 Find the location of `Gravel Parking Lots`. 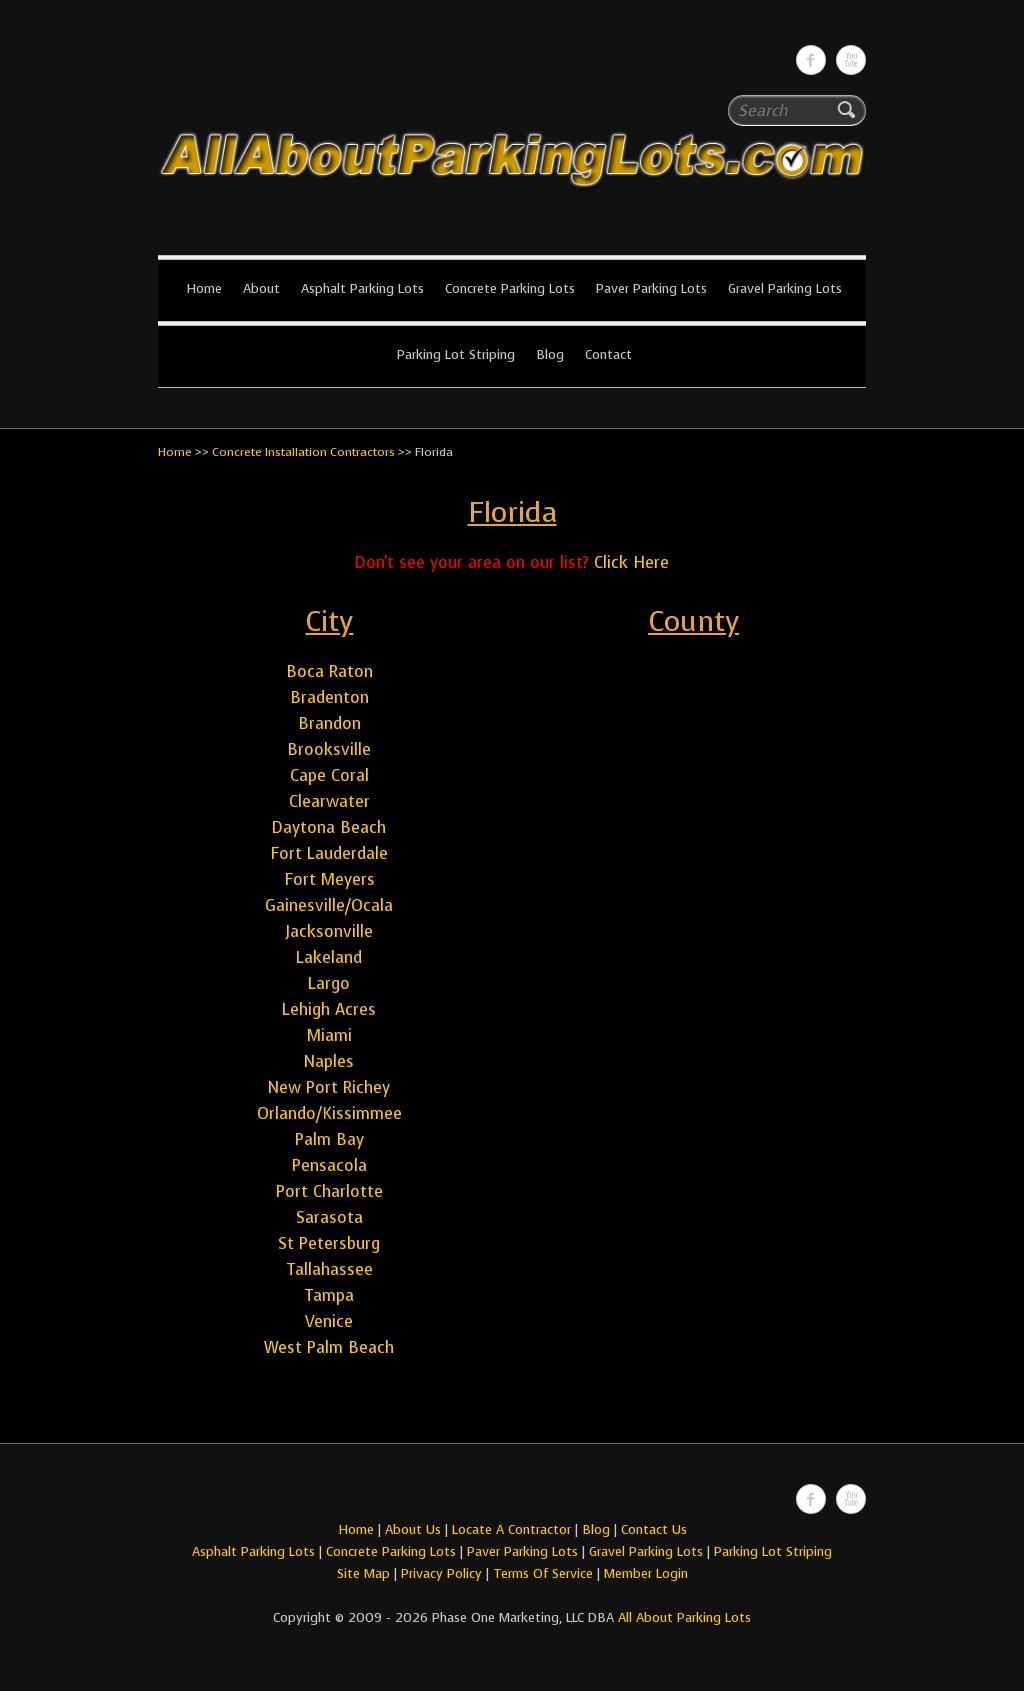

Gravel Parking Lots is located at coordinates (785, 288).